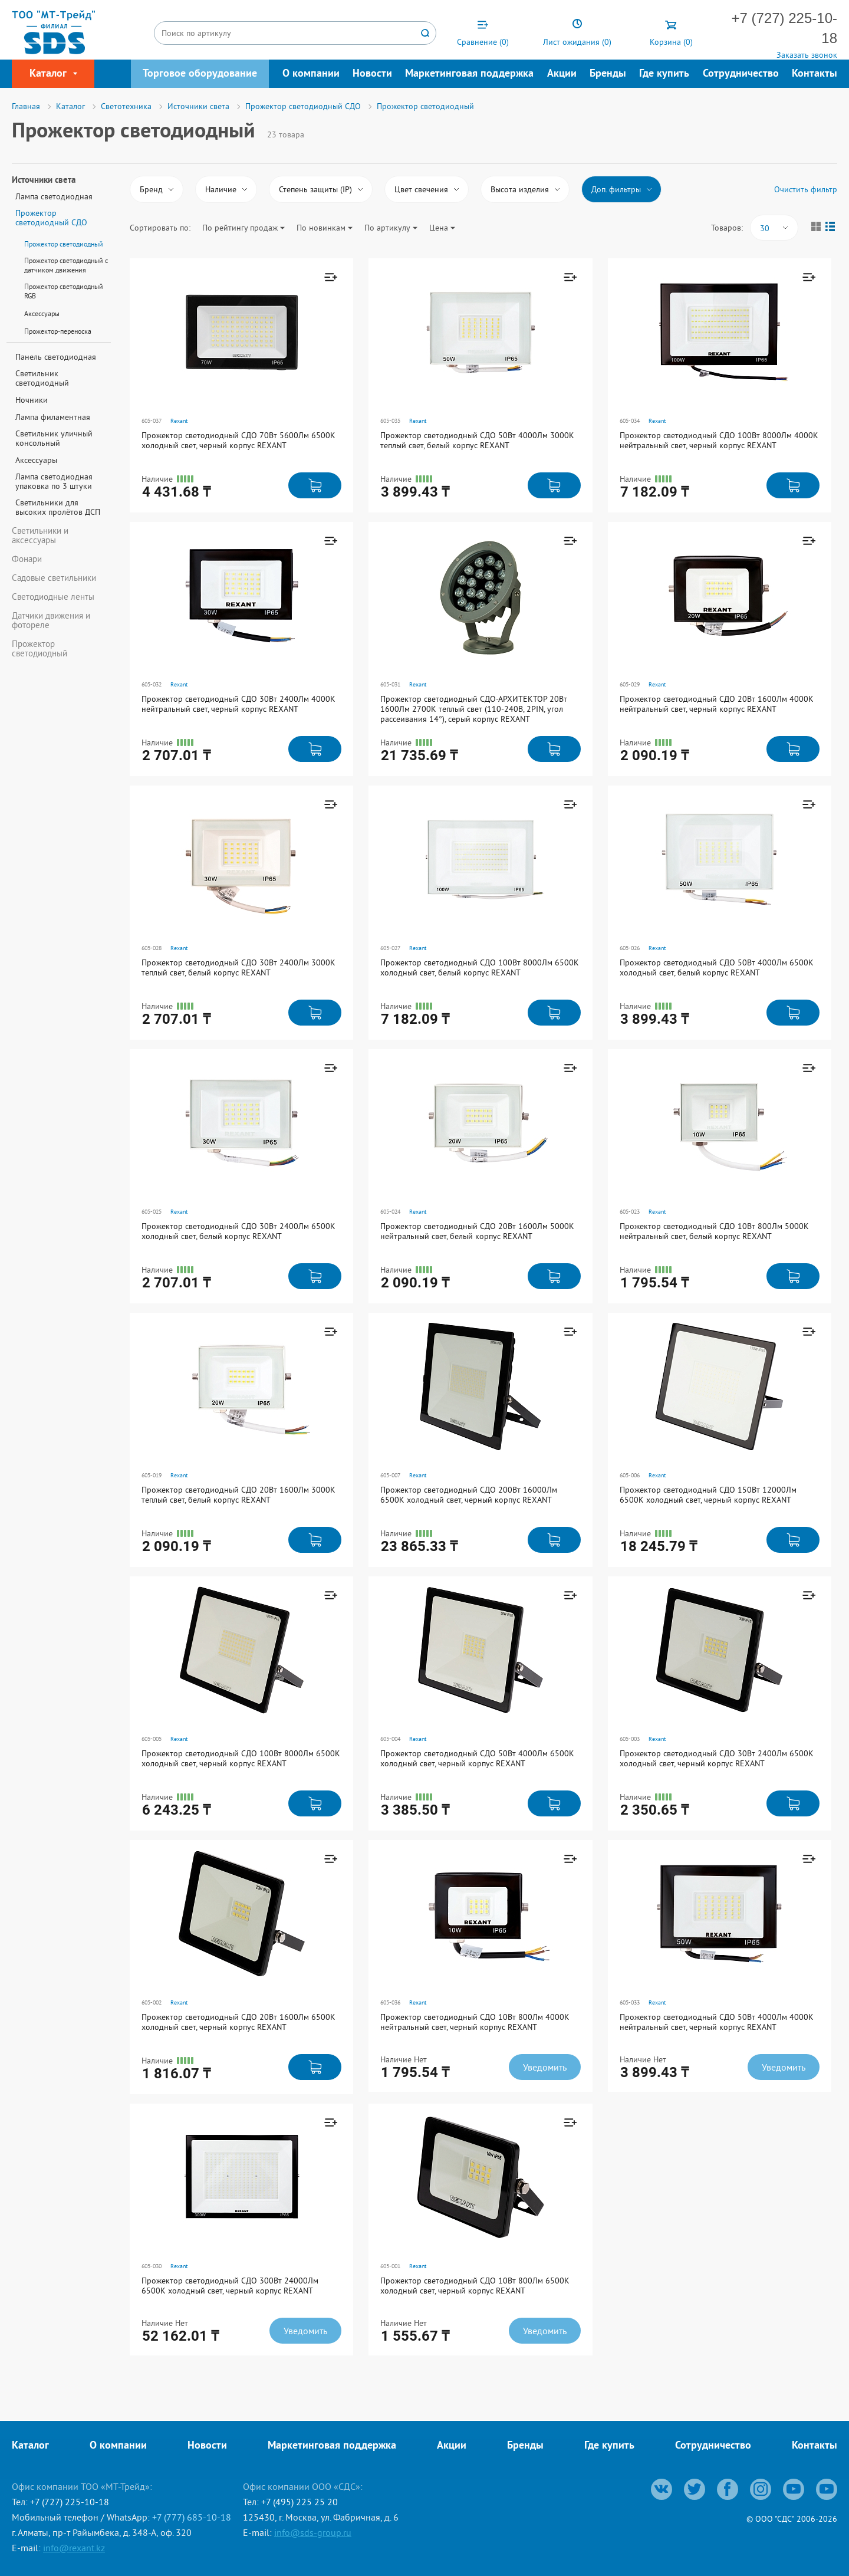 The image size is (849, 2576). I want to click on Прожектор светодиодный СДО 50Вт 4000Лм 3000K теплый свет, белый корпус REXANT, so click(477, 440).